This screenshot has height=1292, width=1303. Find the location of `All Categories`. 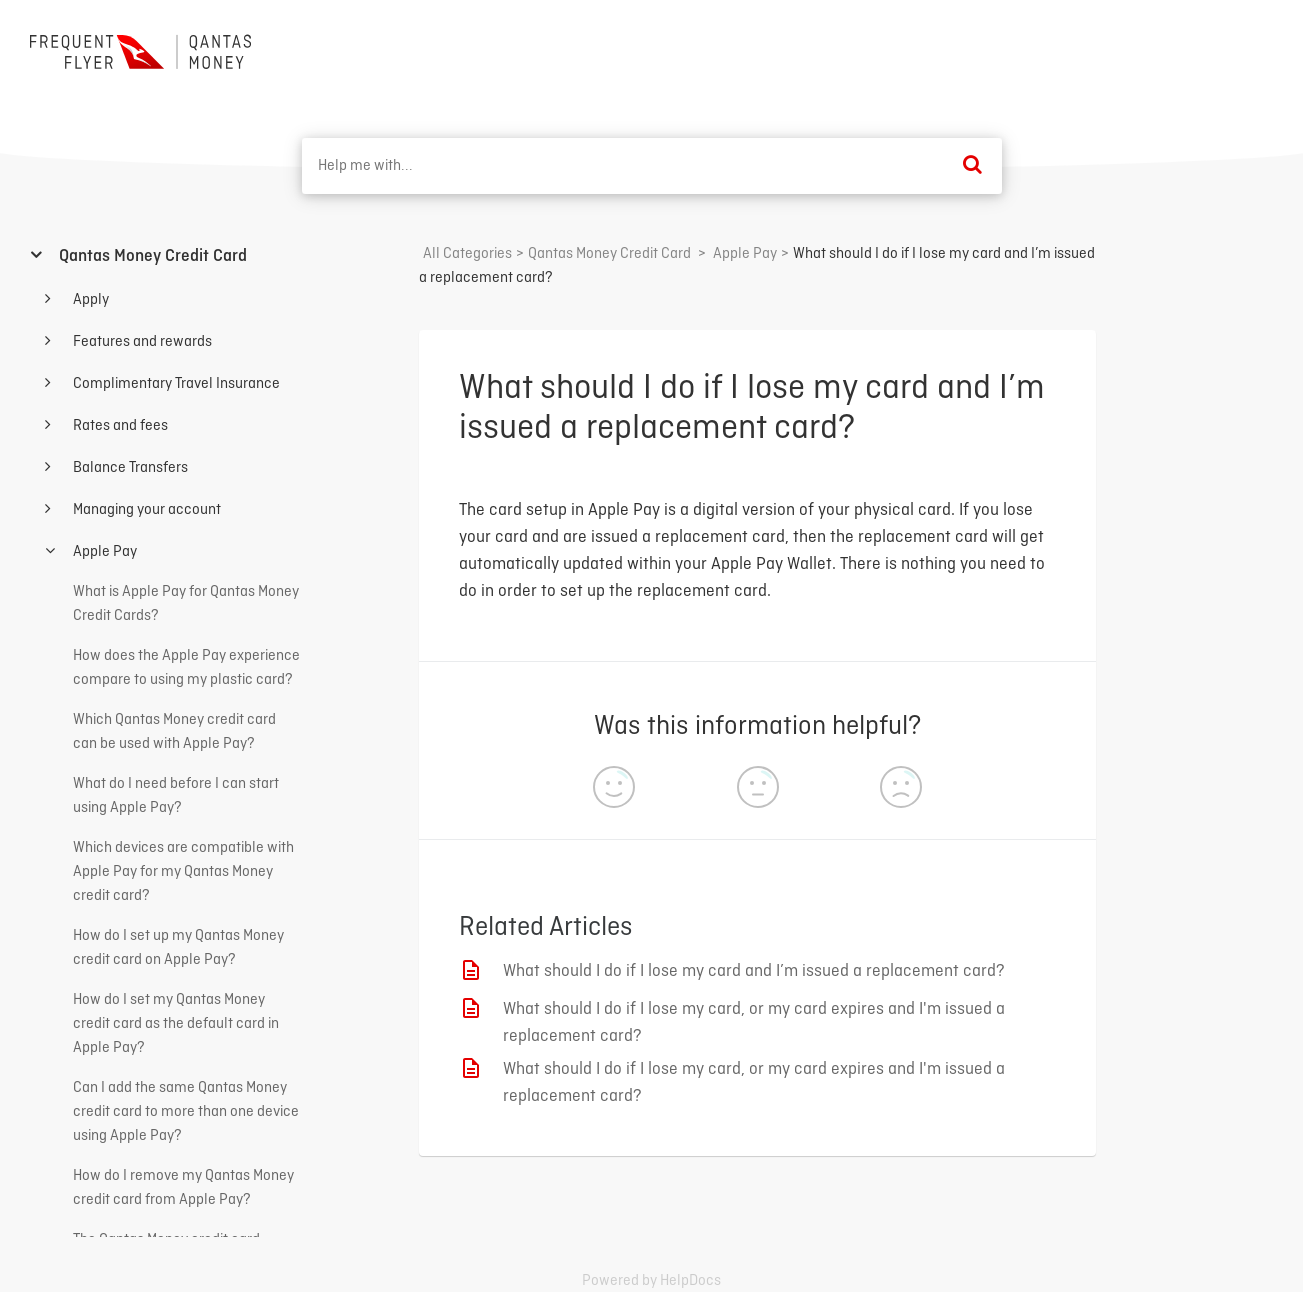

All Categories is located at coordinates (467, 254).